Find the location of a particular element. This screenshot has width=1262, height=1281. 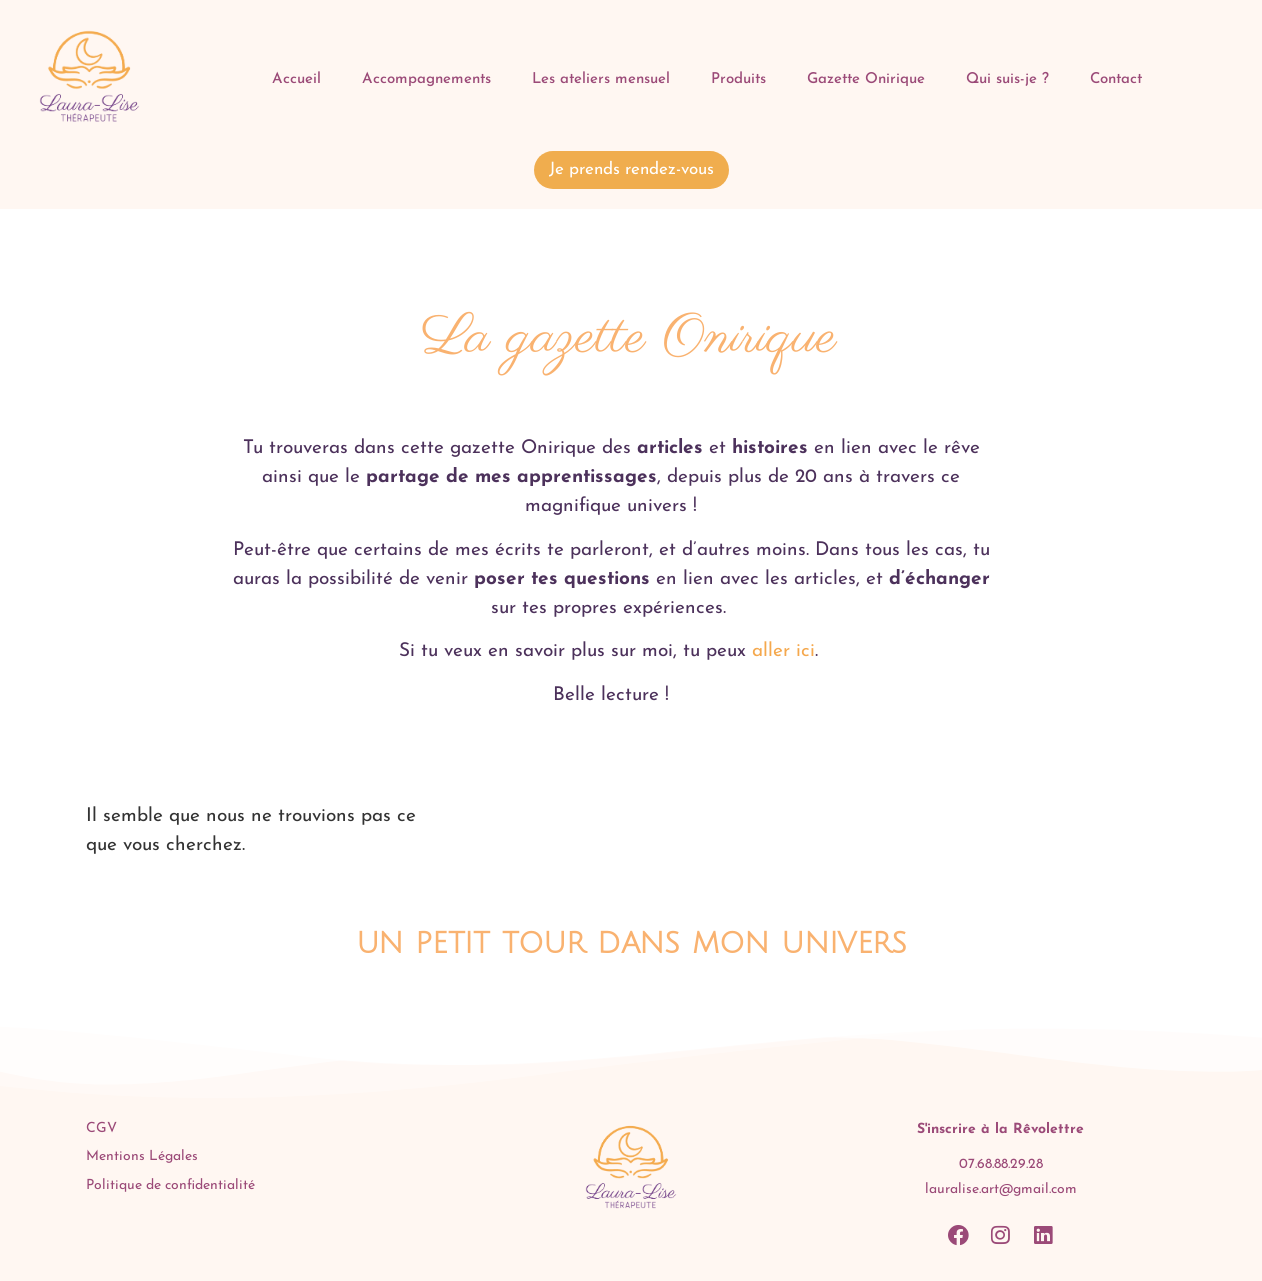

Accompagnements is located at coordinates (426, 79).